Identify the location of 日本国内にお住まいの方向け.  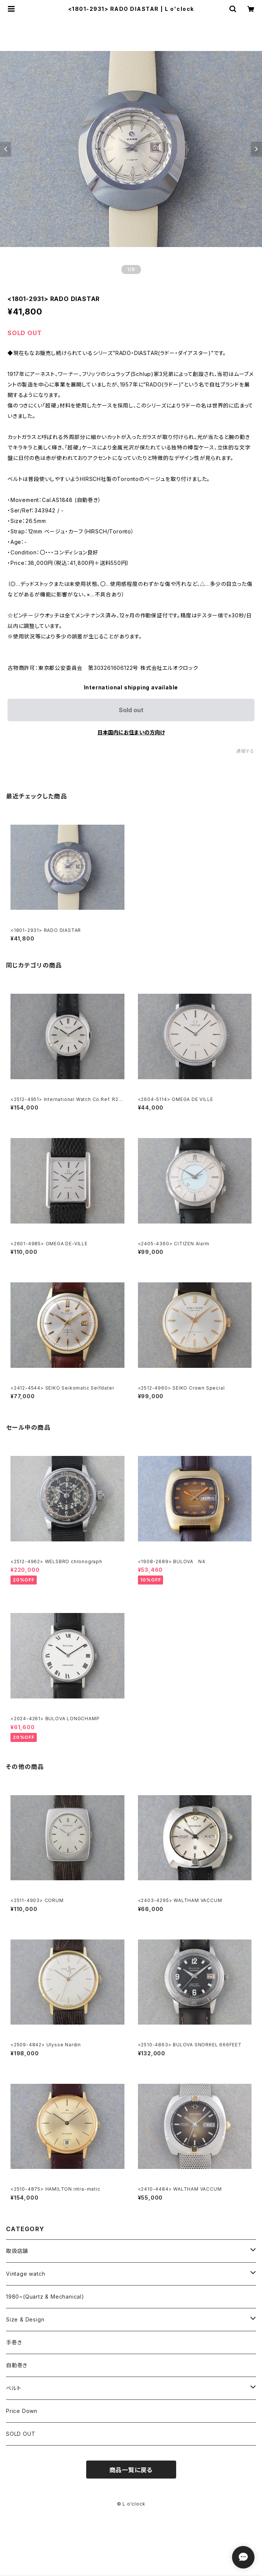
(131, 732).